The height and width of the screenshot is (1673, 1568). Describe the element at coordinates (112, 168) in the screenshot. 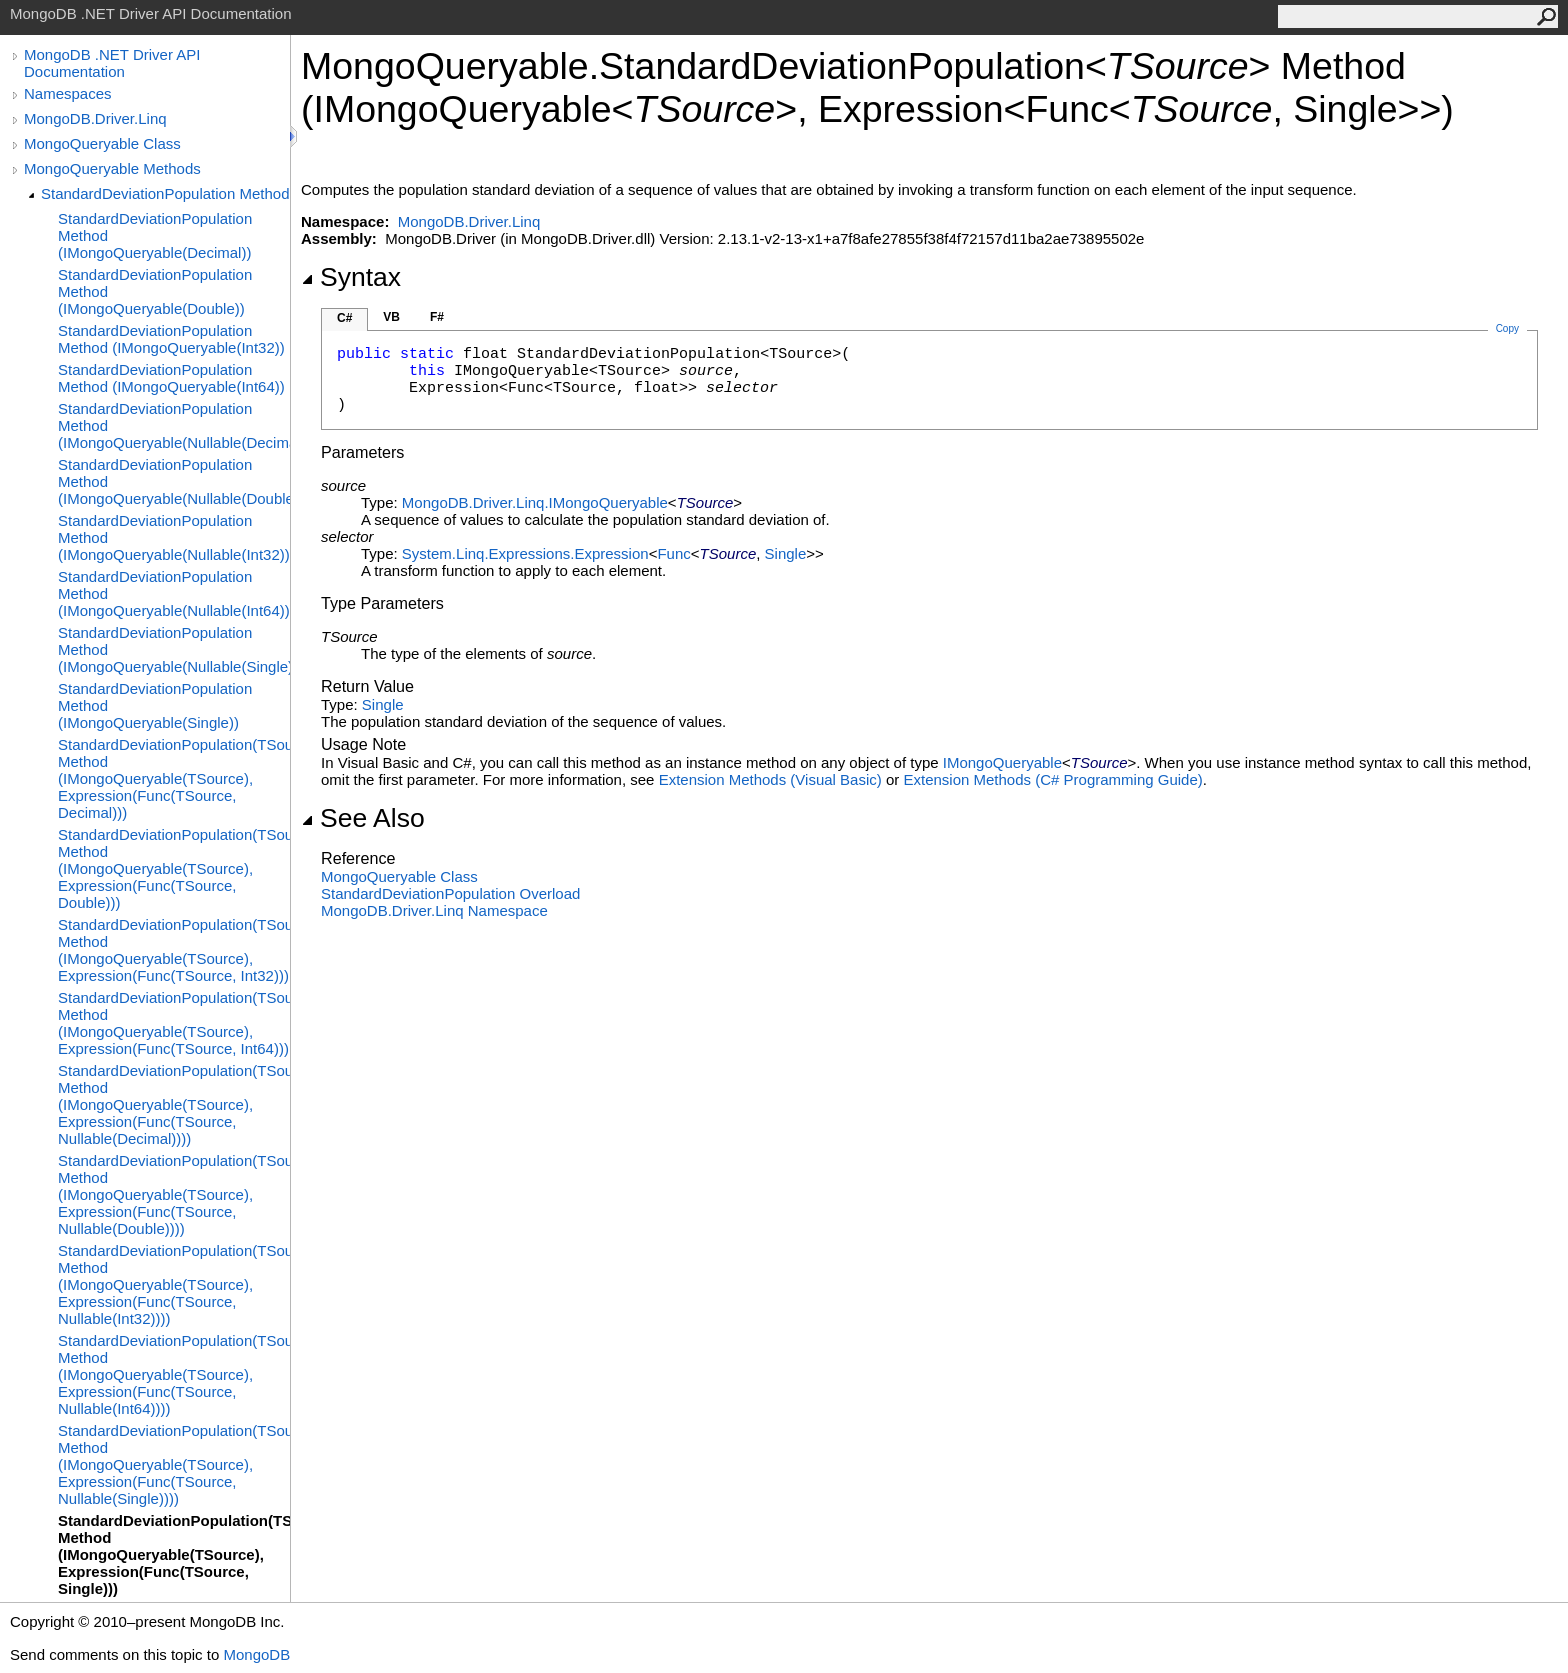

I see `MongoQueryable Methods` at that location.